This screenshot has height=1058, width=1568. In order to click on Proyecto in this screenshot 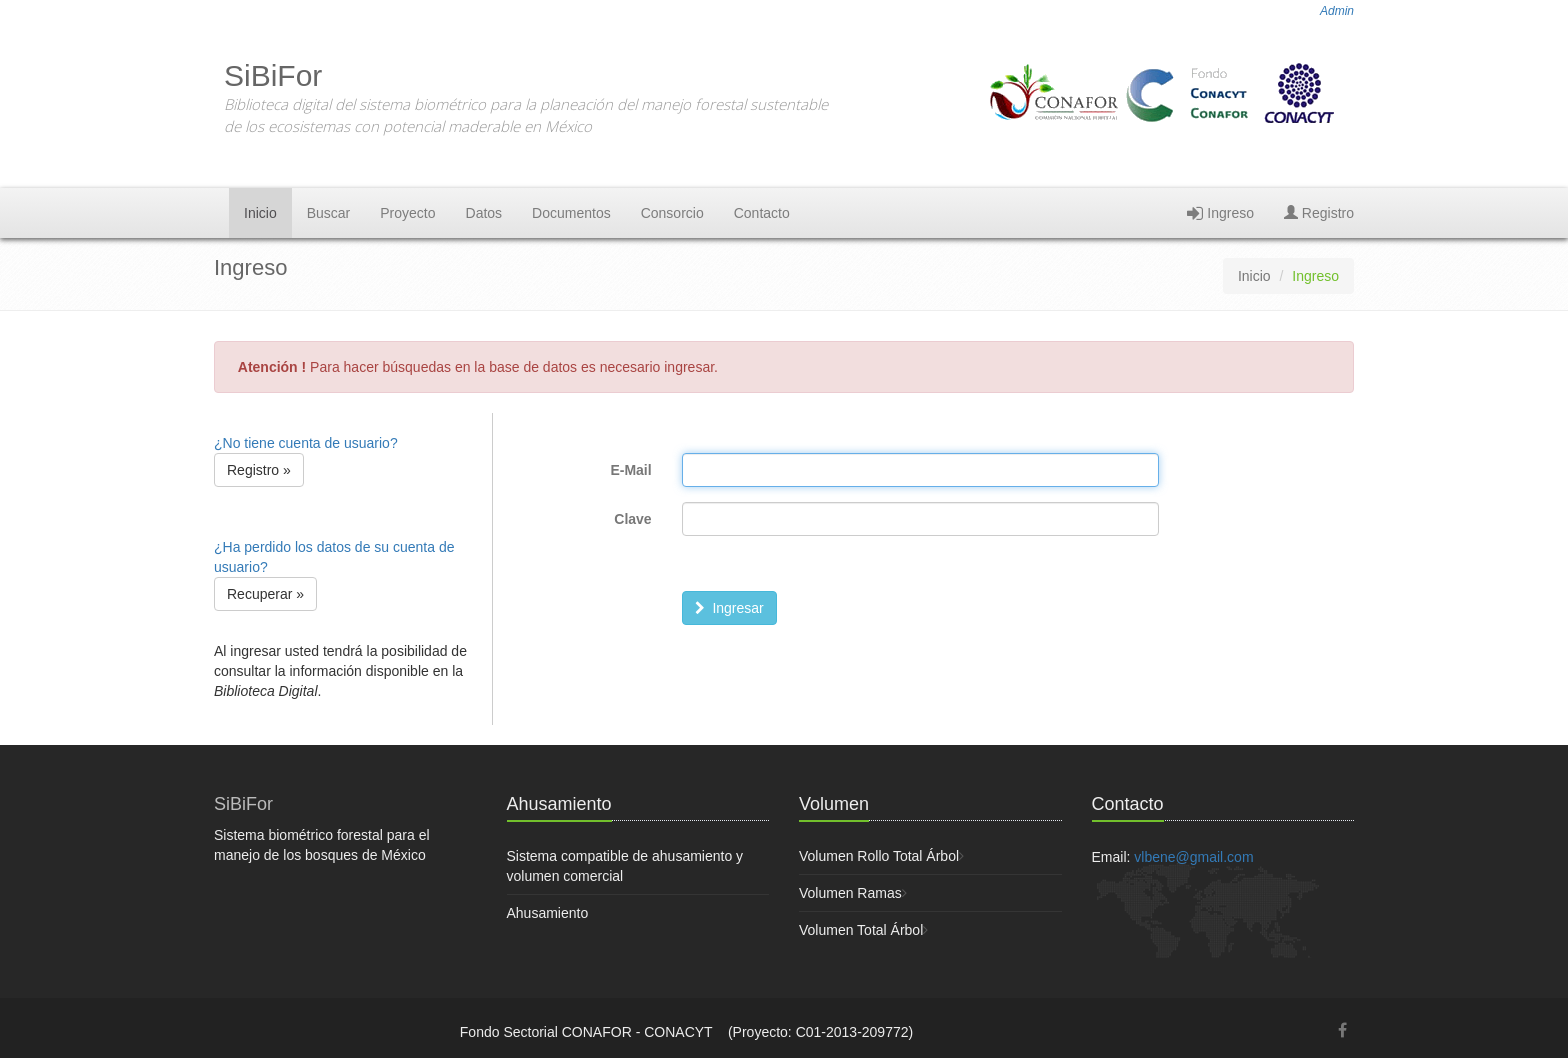, I will do `click(407, 213)`.